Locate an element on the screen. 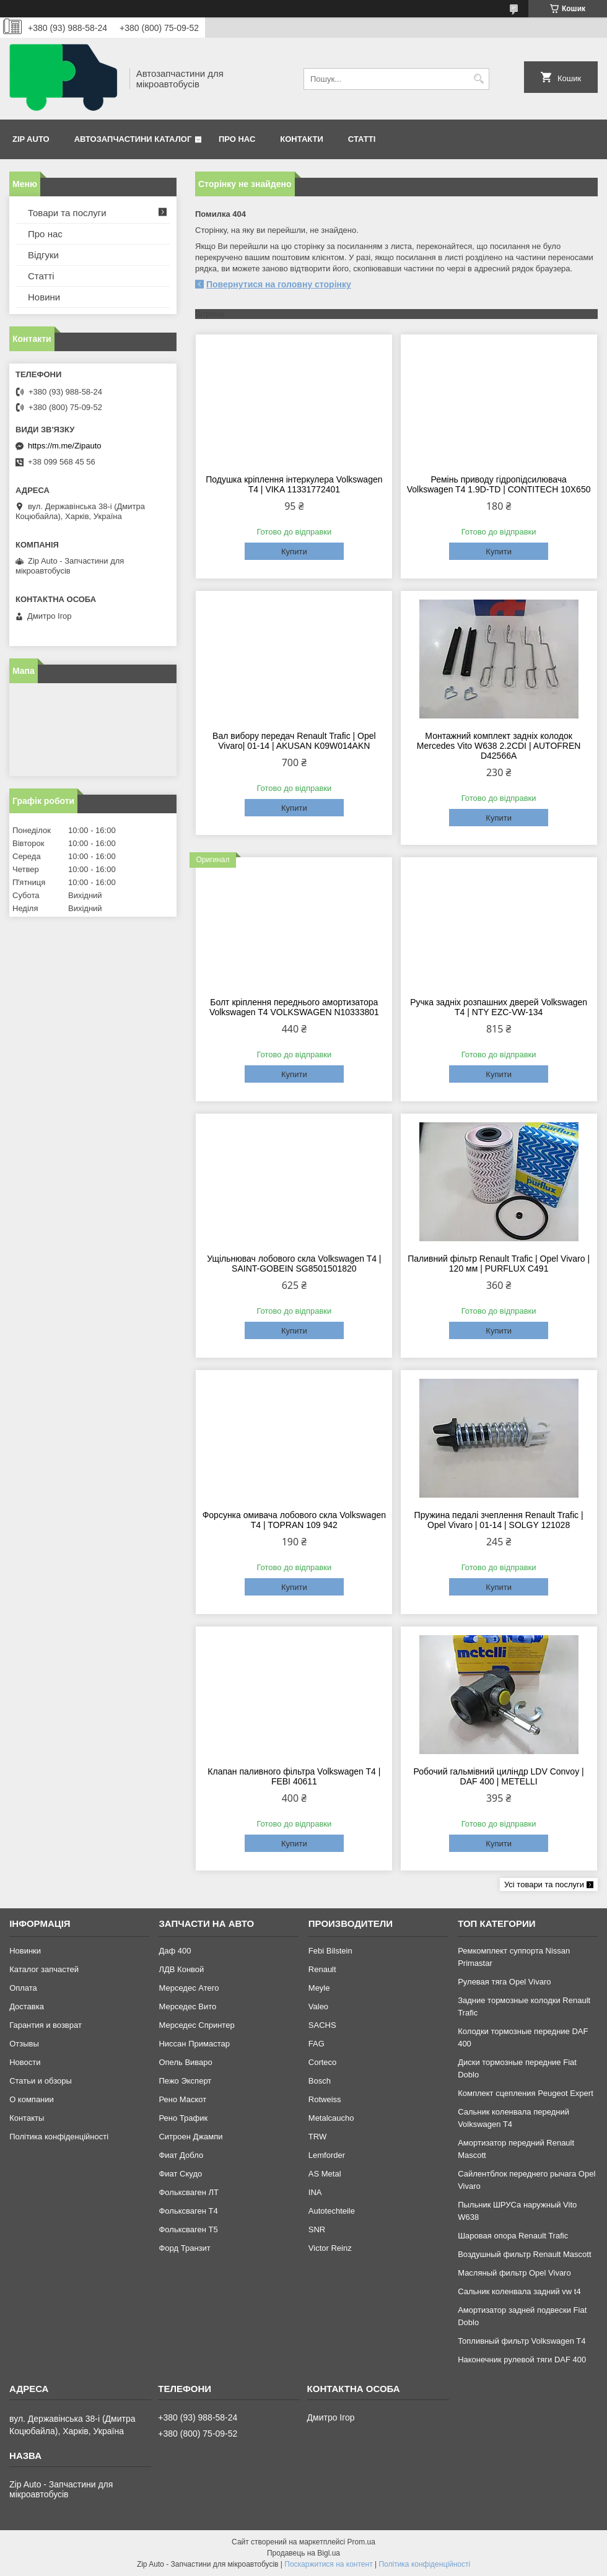 The width and height of the screenshot is (607, 2576). Статті is located at coordinates (361, 139).